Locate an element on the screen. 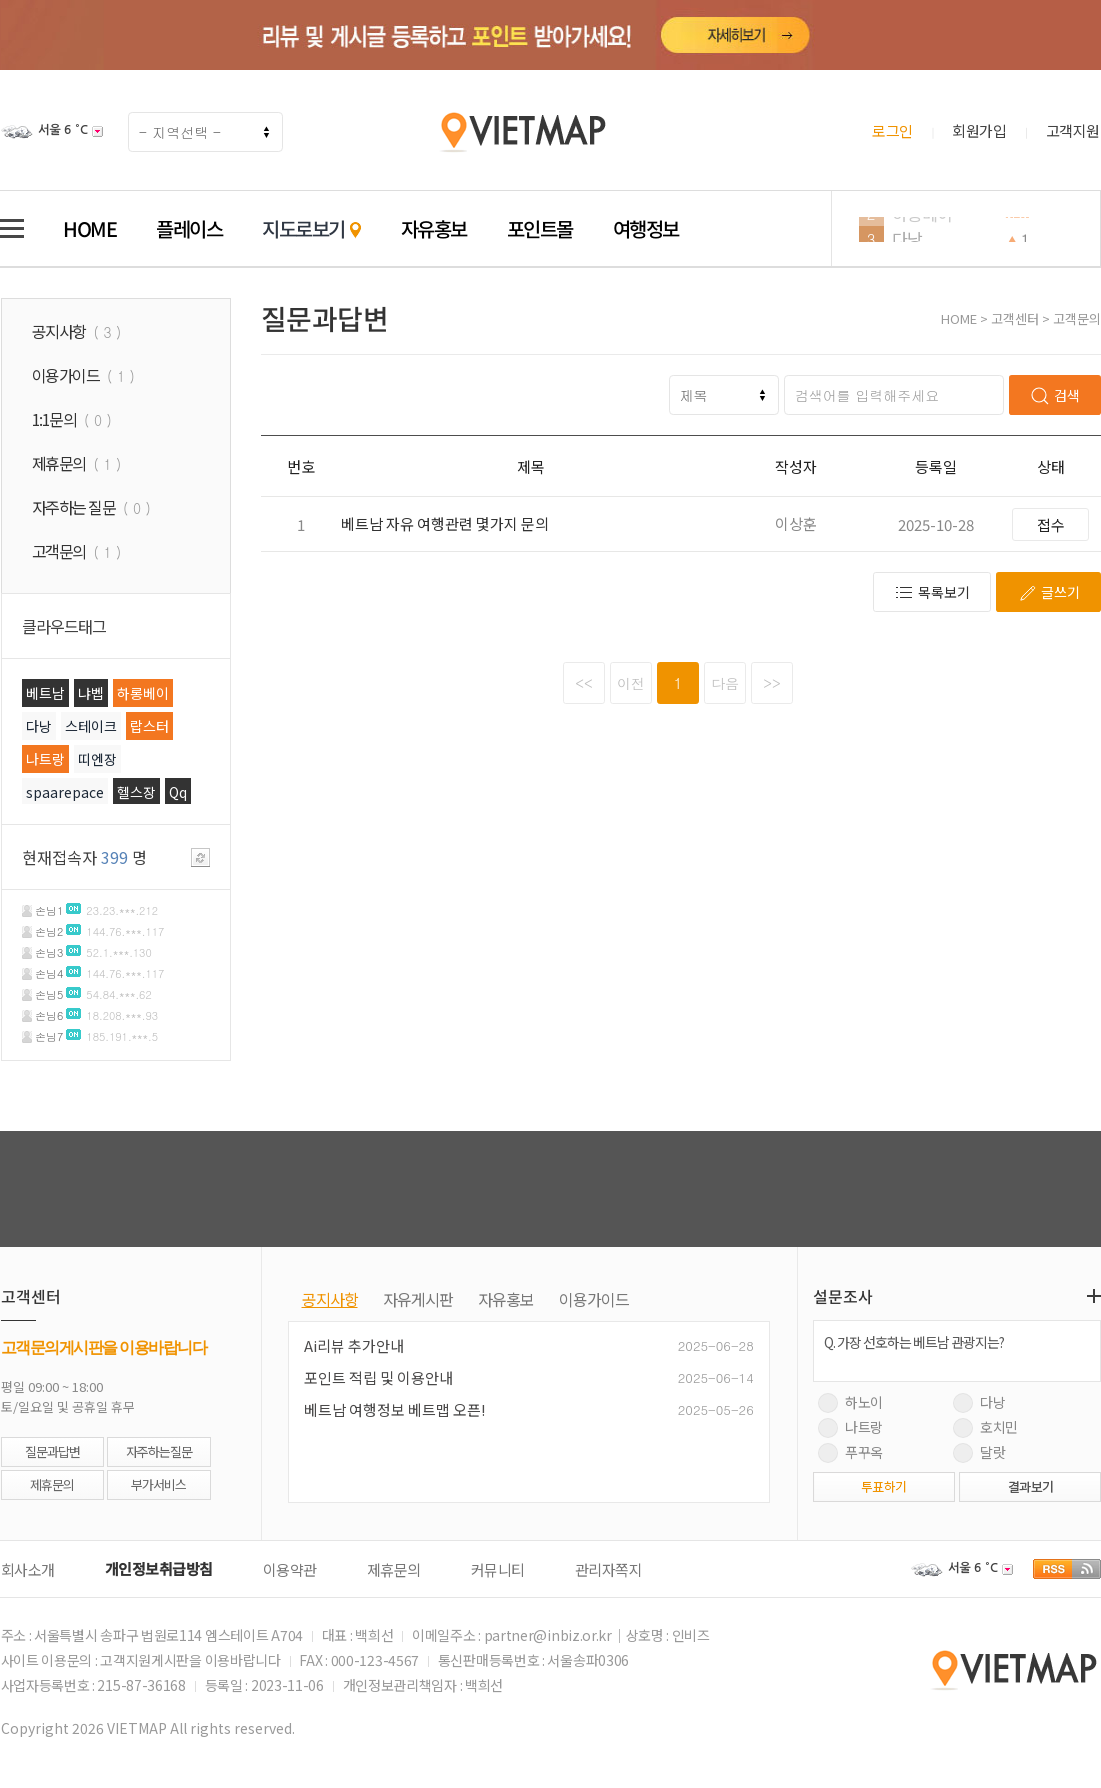 The width and height of the screenshot is (1101, 1788). 하롱베이 is located at coordinates (922, 229).